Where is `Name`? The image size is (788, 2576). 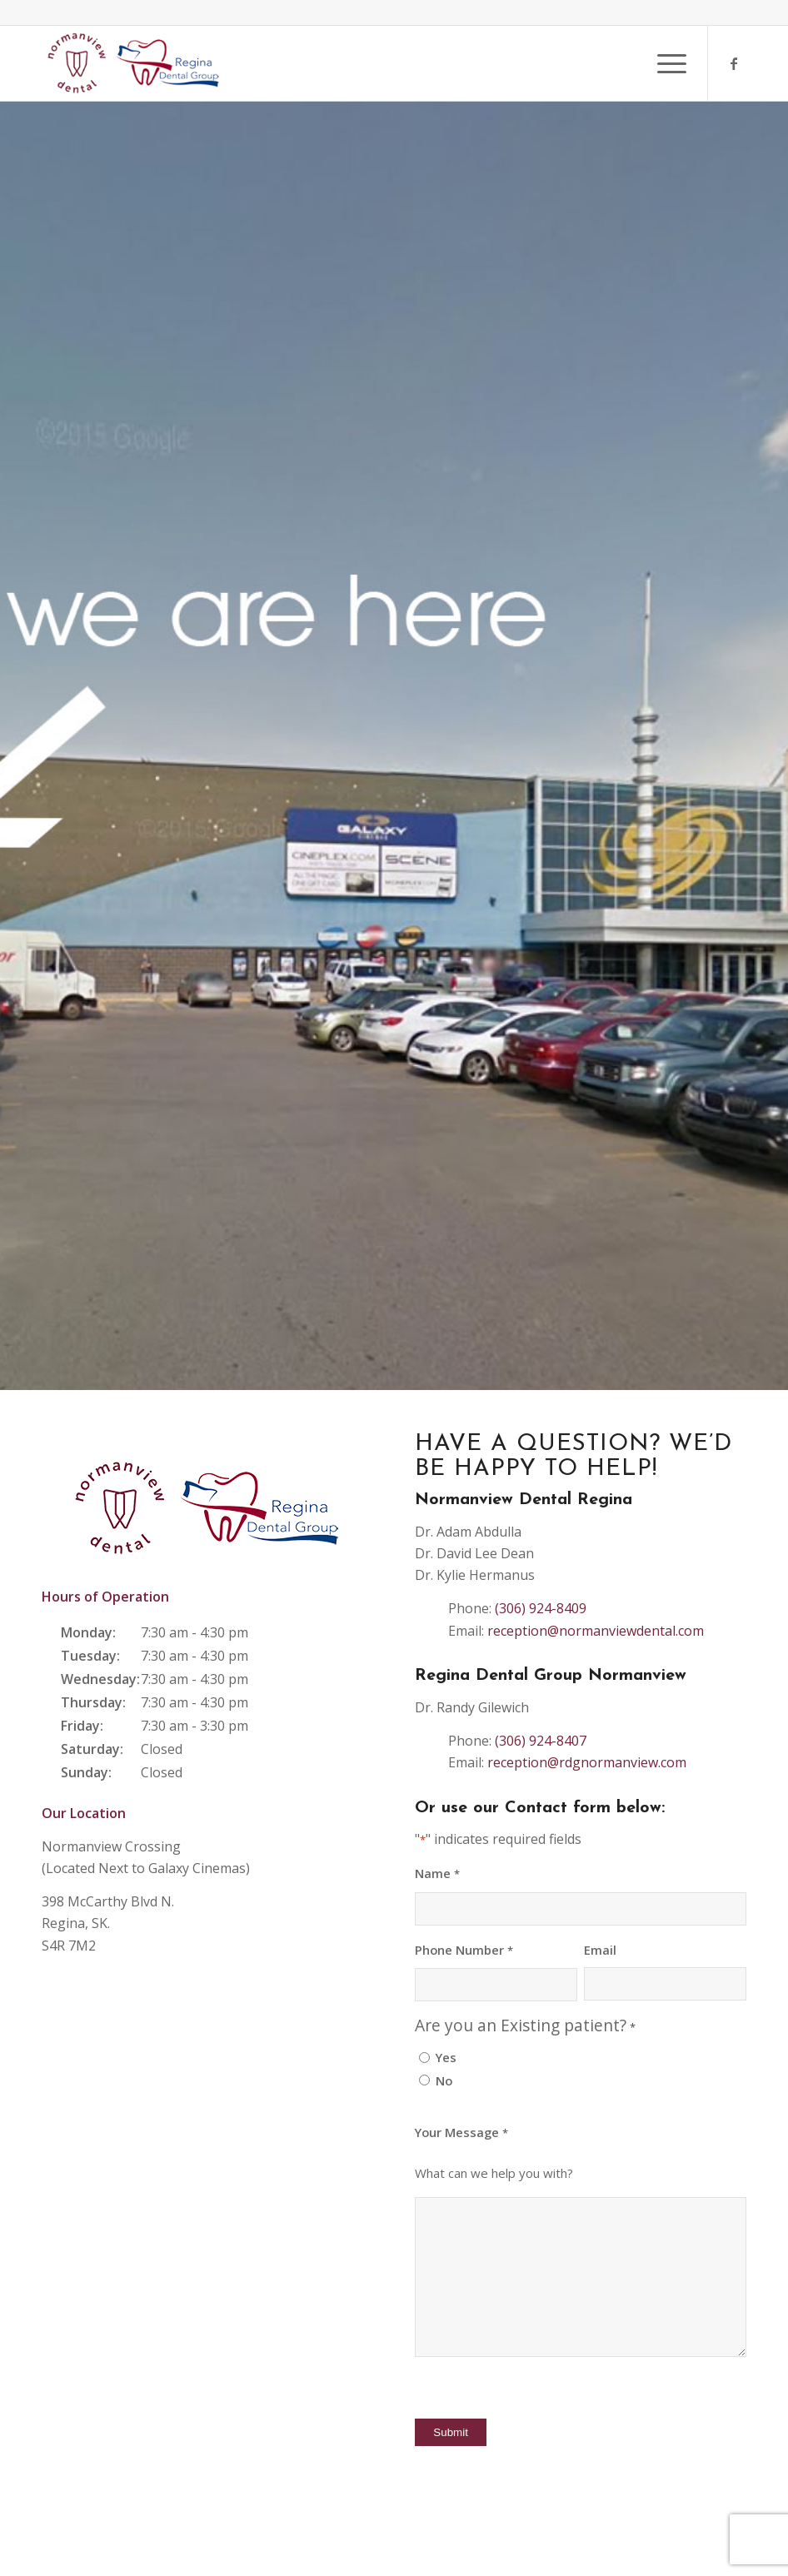 Name is located at coordinates (437, 1874).